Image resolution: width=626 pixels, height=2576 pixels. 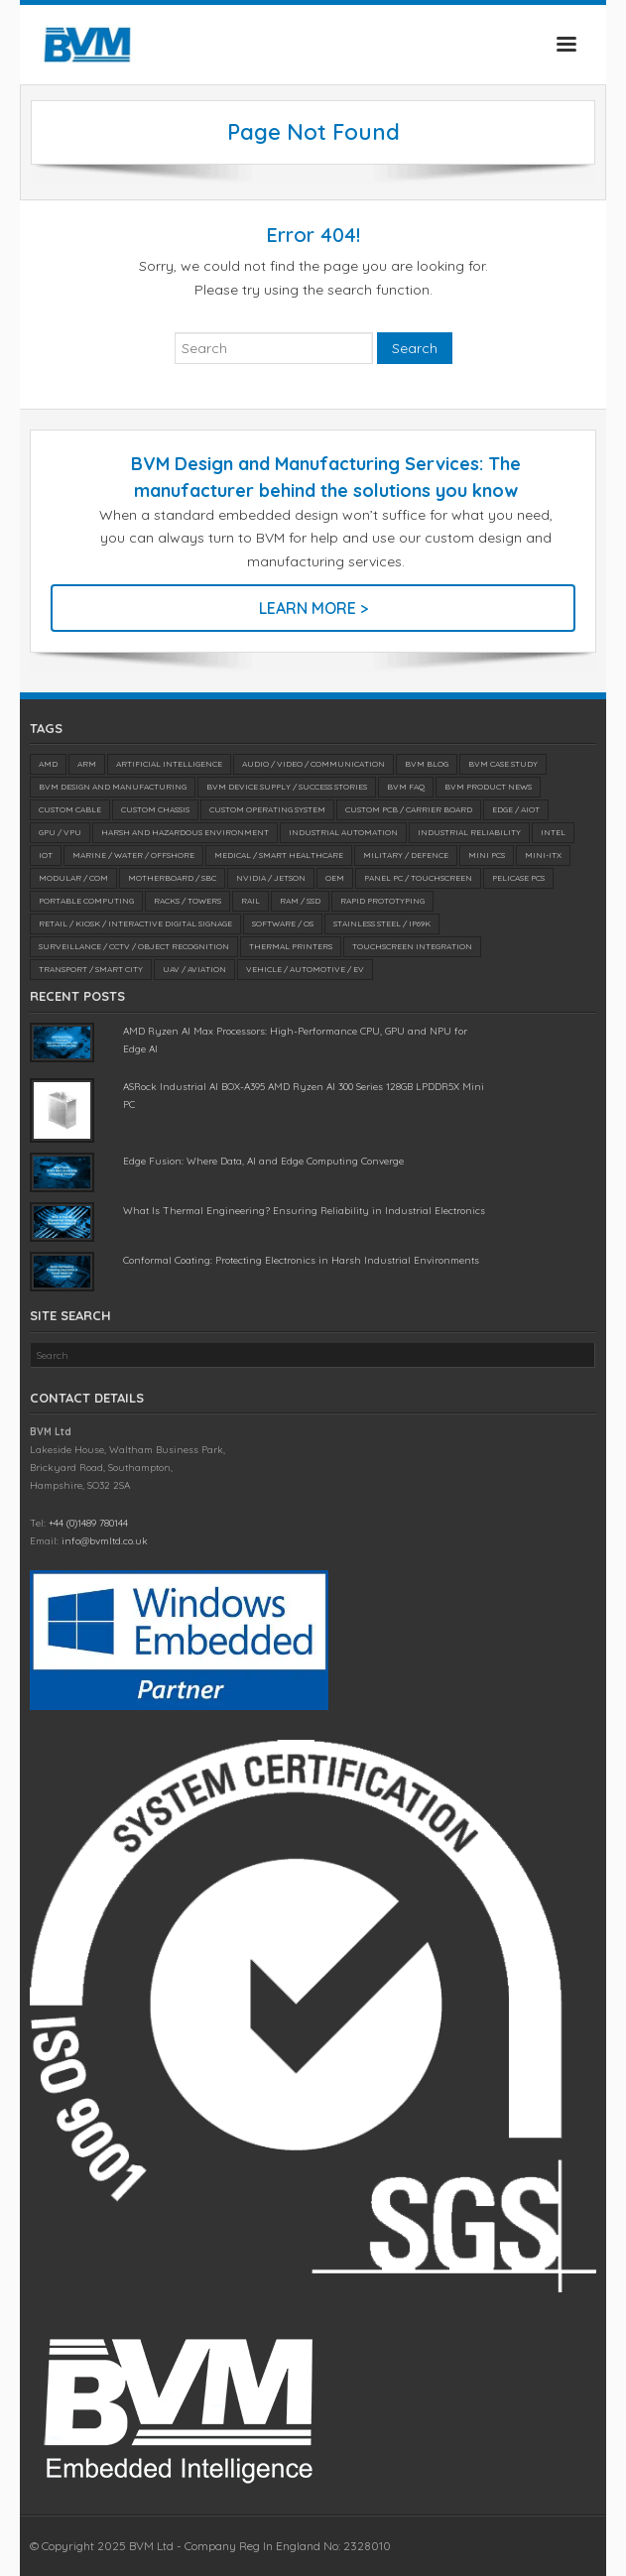 I want to click on +44 (0)1489 780144, so click(x=88, y=1523).